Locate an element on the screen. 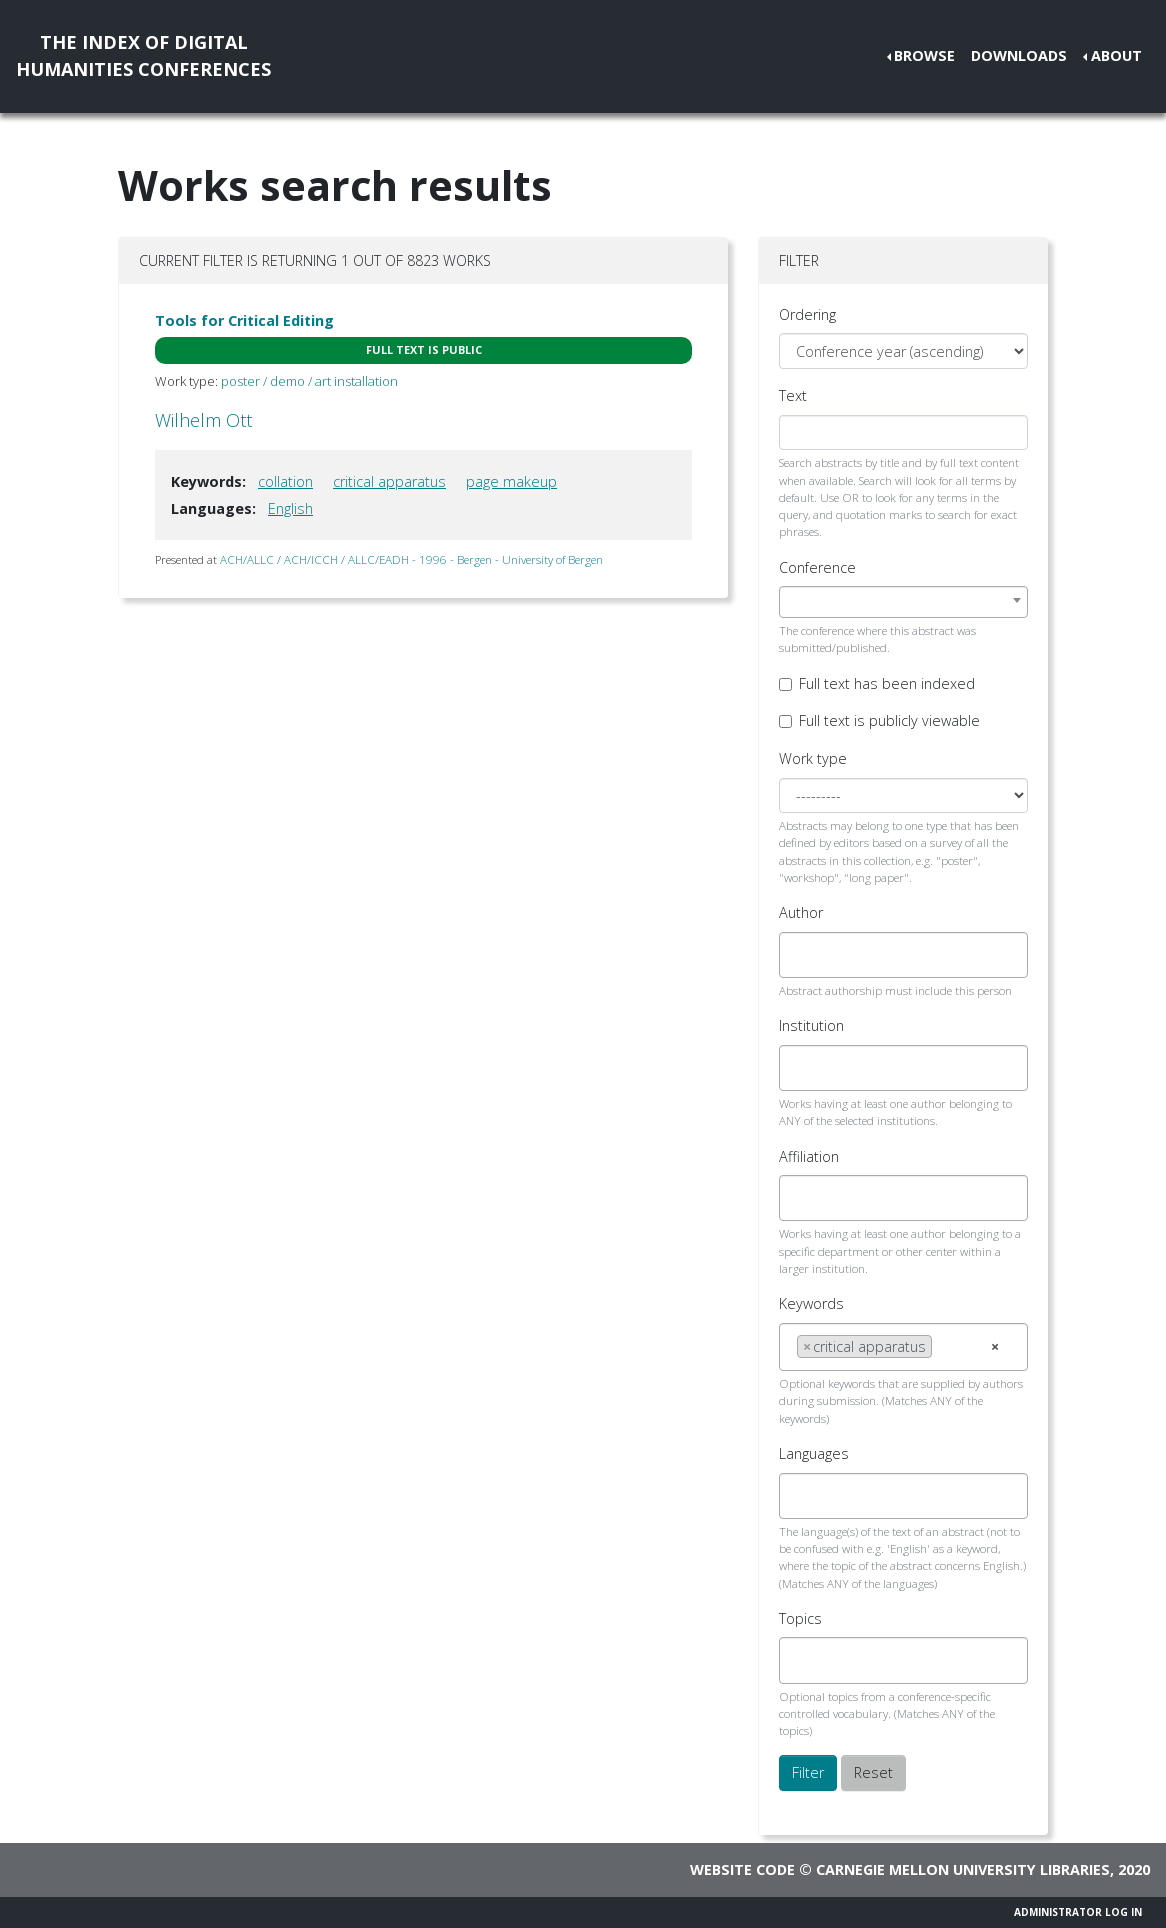 The width and height of the screenshot is (1166, 1928). The Index of DigitalHumanities Conferences is located at coordinates (143, 55).